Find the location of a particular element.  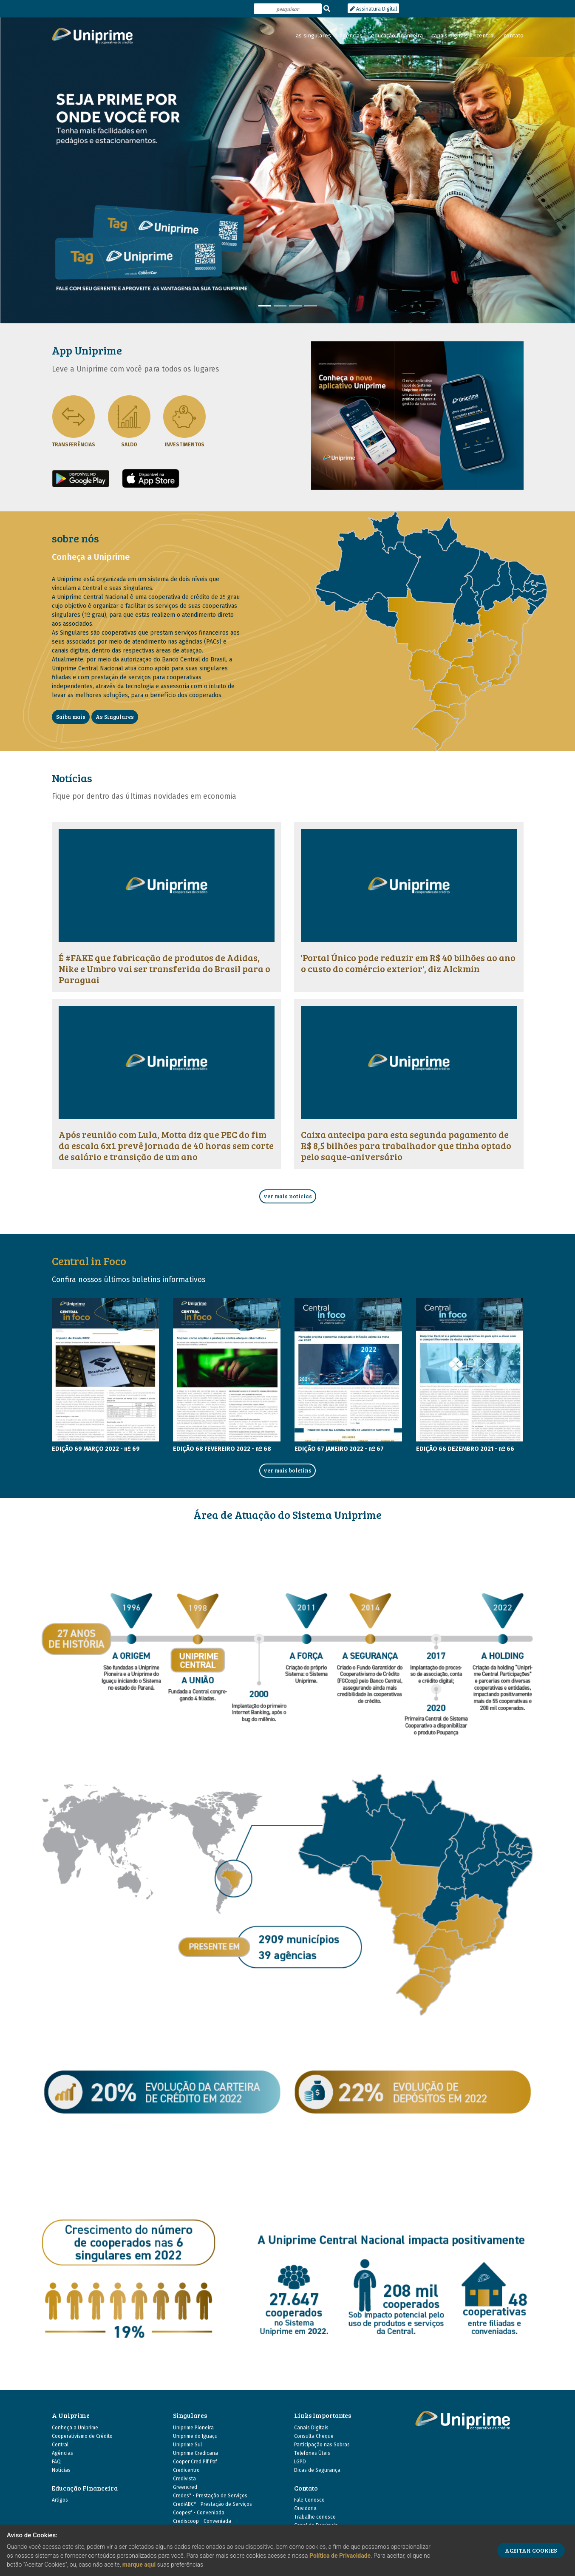

Participação nas Sobras is located at coordinates (322, 2445).